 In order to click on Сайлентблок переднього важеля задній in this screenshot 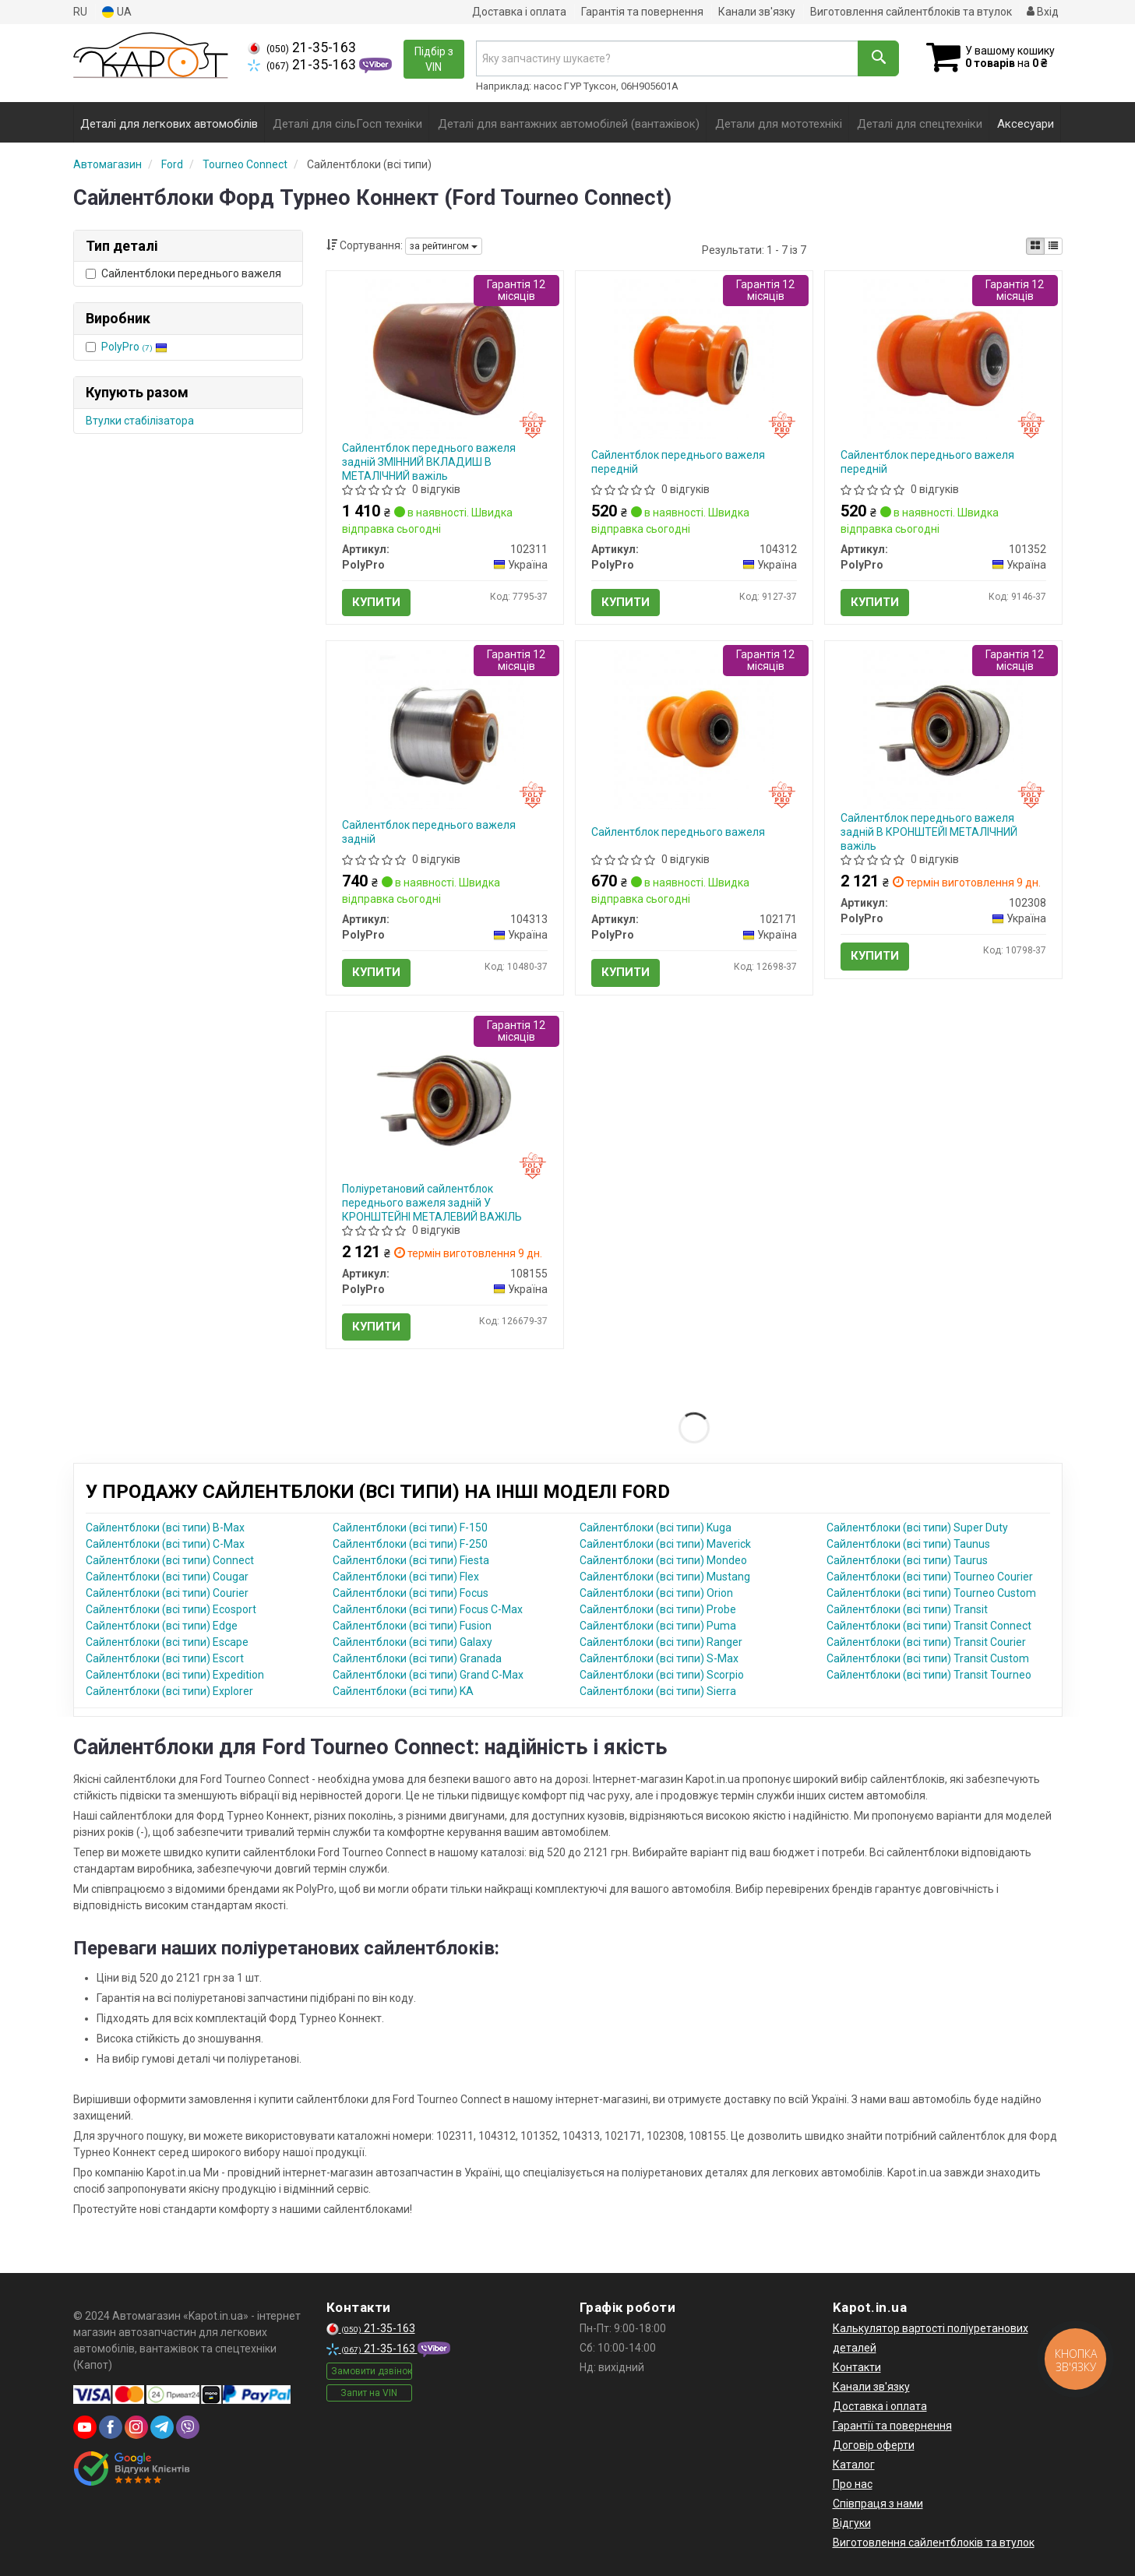, I will do `click(429, 832)`.